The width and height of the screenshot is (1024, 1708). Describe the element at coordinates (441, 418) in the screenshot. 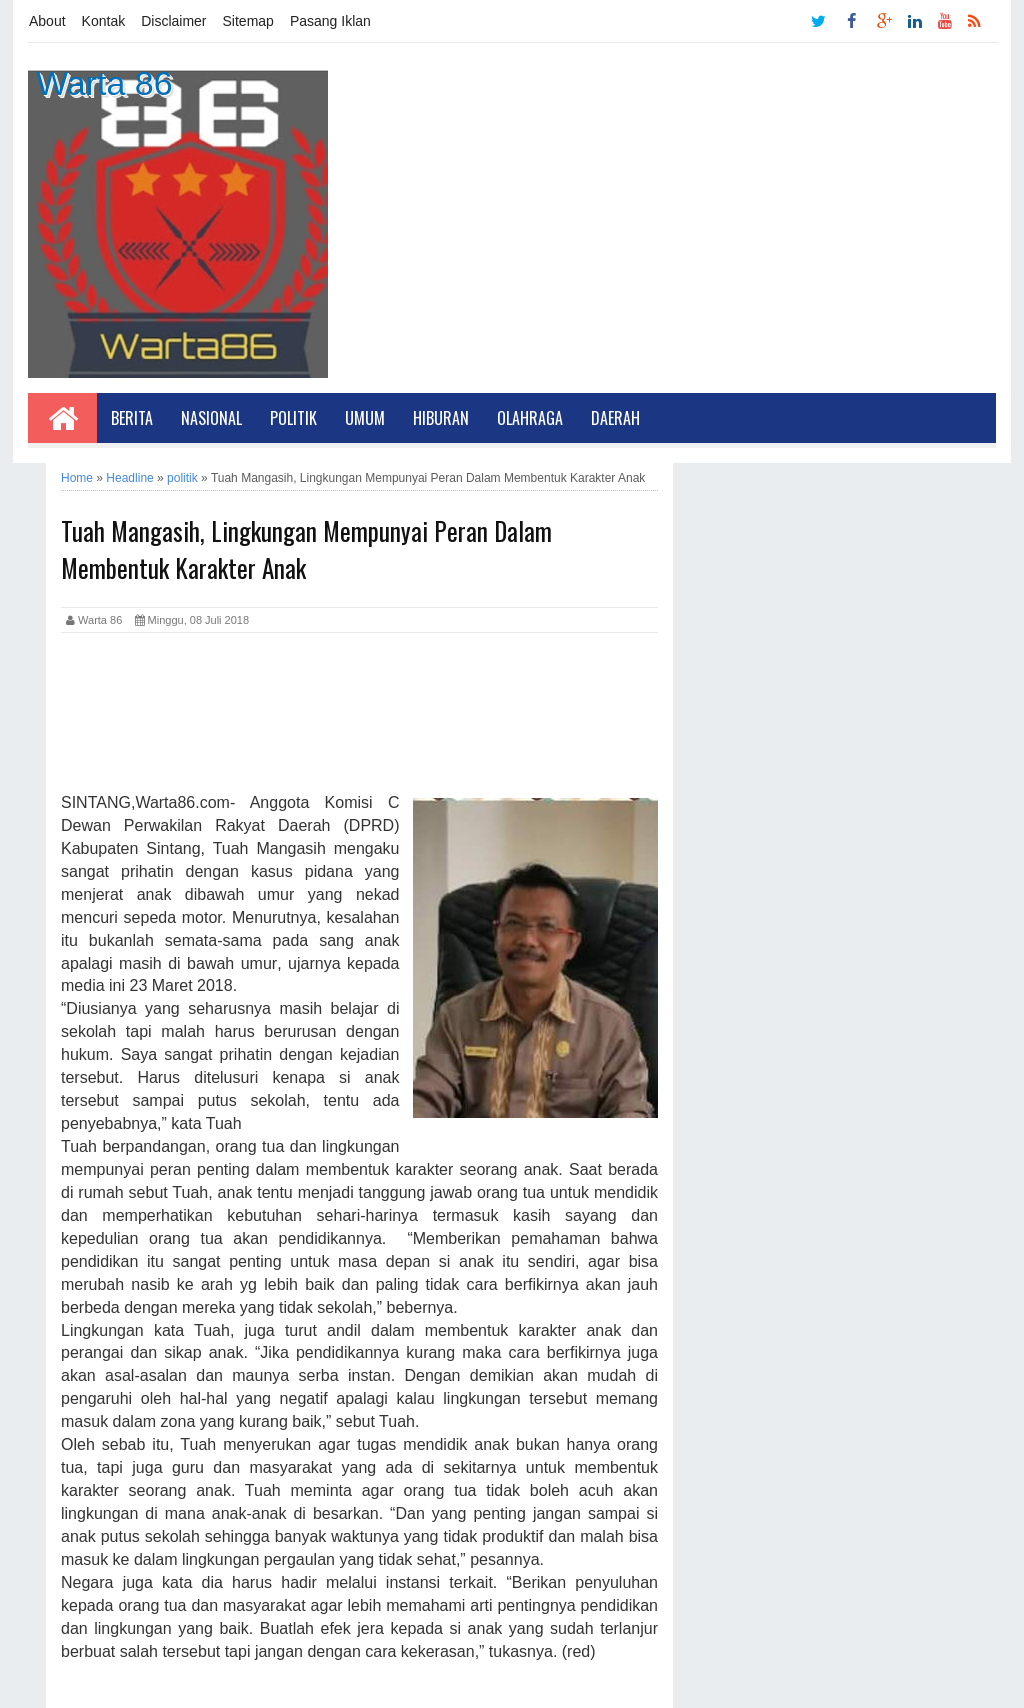

I see `Hiburan` at that location.